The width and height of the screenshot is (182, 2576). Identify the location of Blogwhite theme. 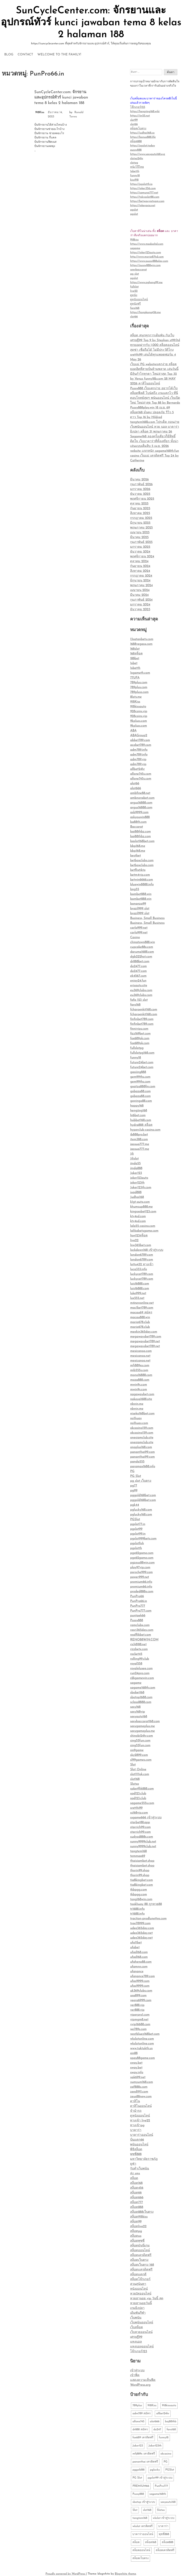
(125, 2573).